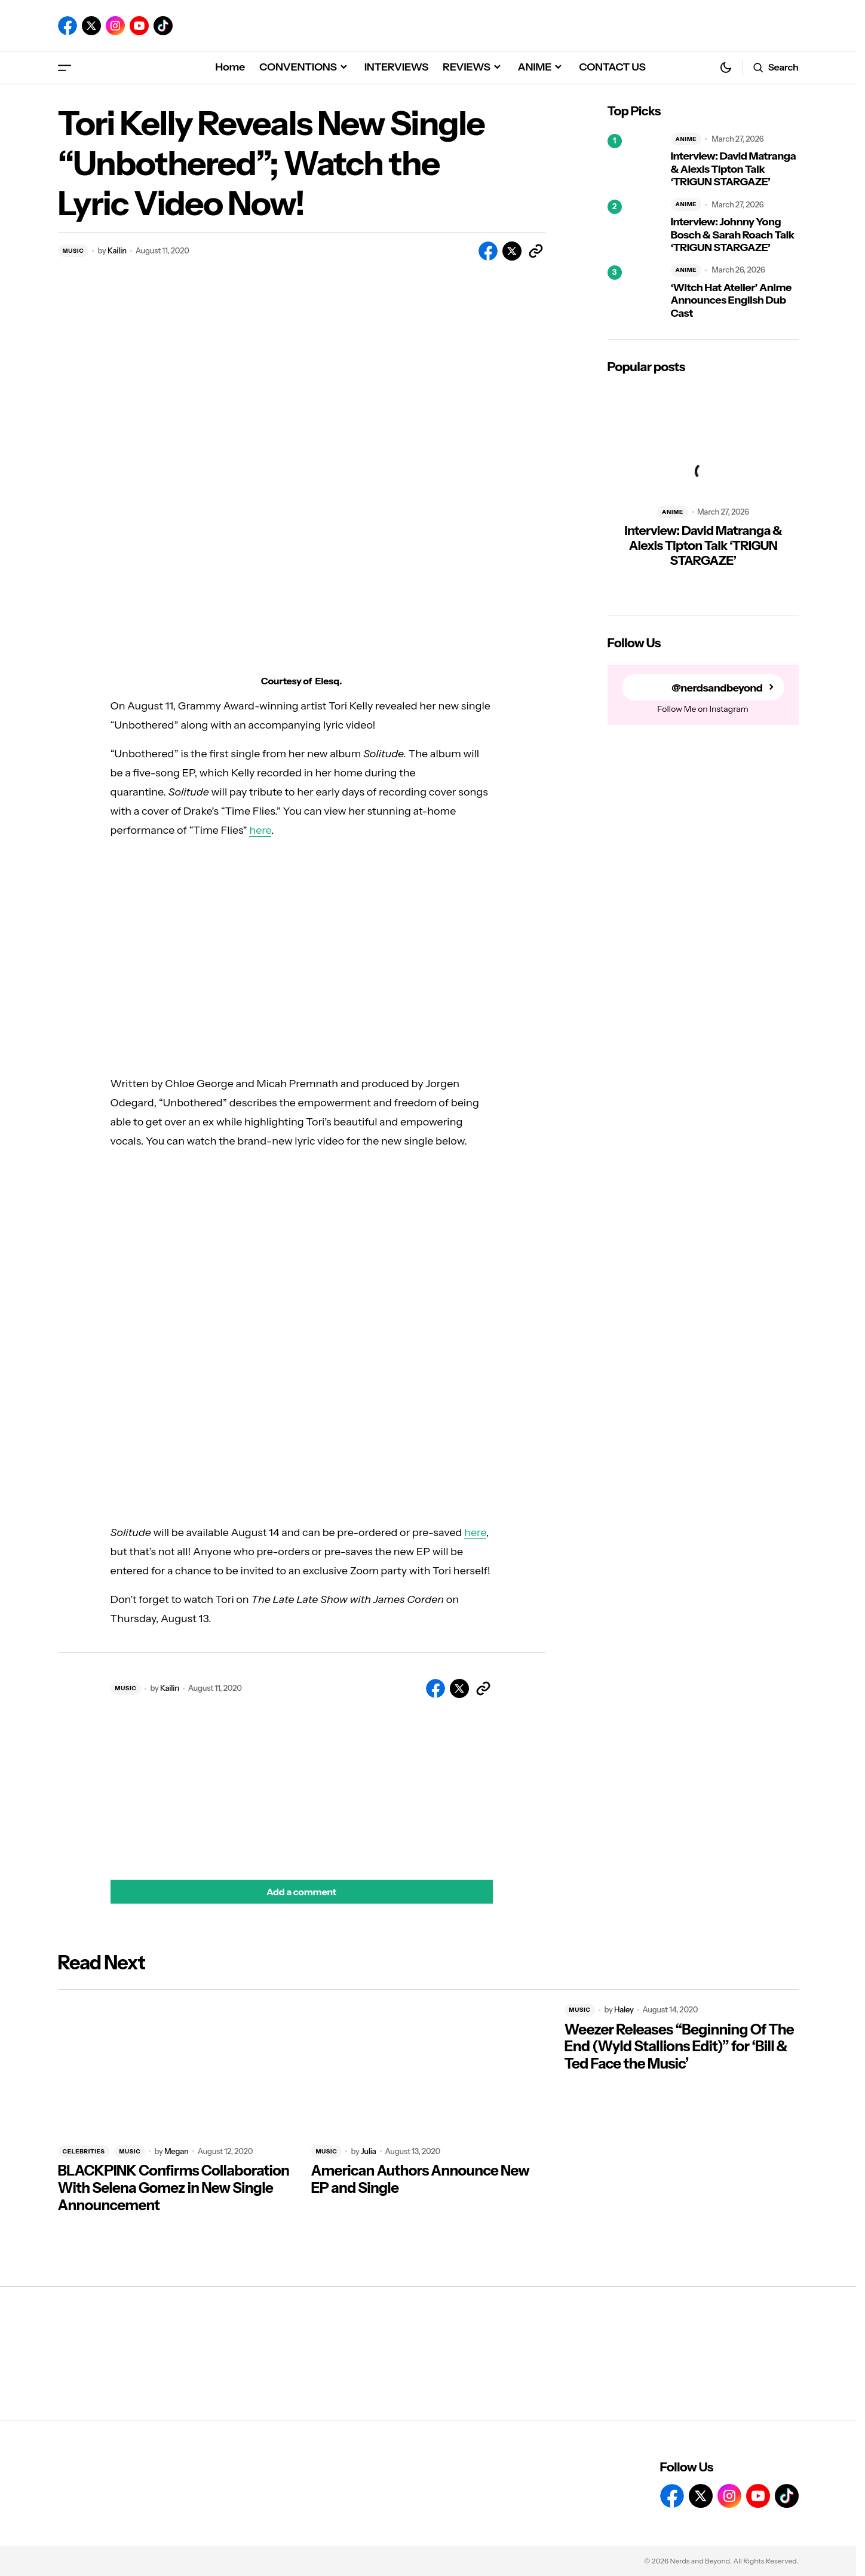 This screenshot has width=865, height=2576. What do you see at coordinates (733, 169) in the screenshot?
I see `Interview: David Matranga & Alexis Tipton Talk ‘TRIGUN STARGAZE’` at bounding box center [733, 169].